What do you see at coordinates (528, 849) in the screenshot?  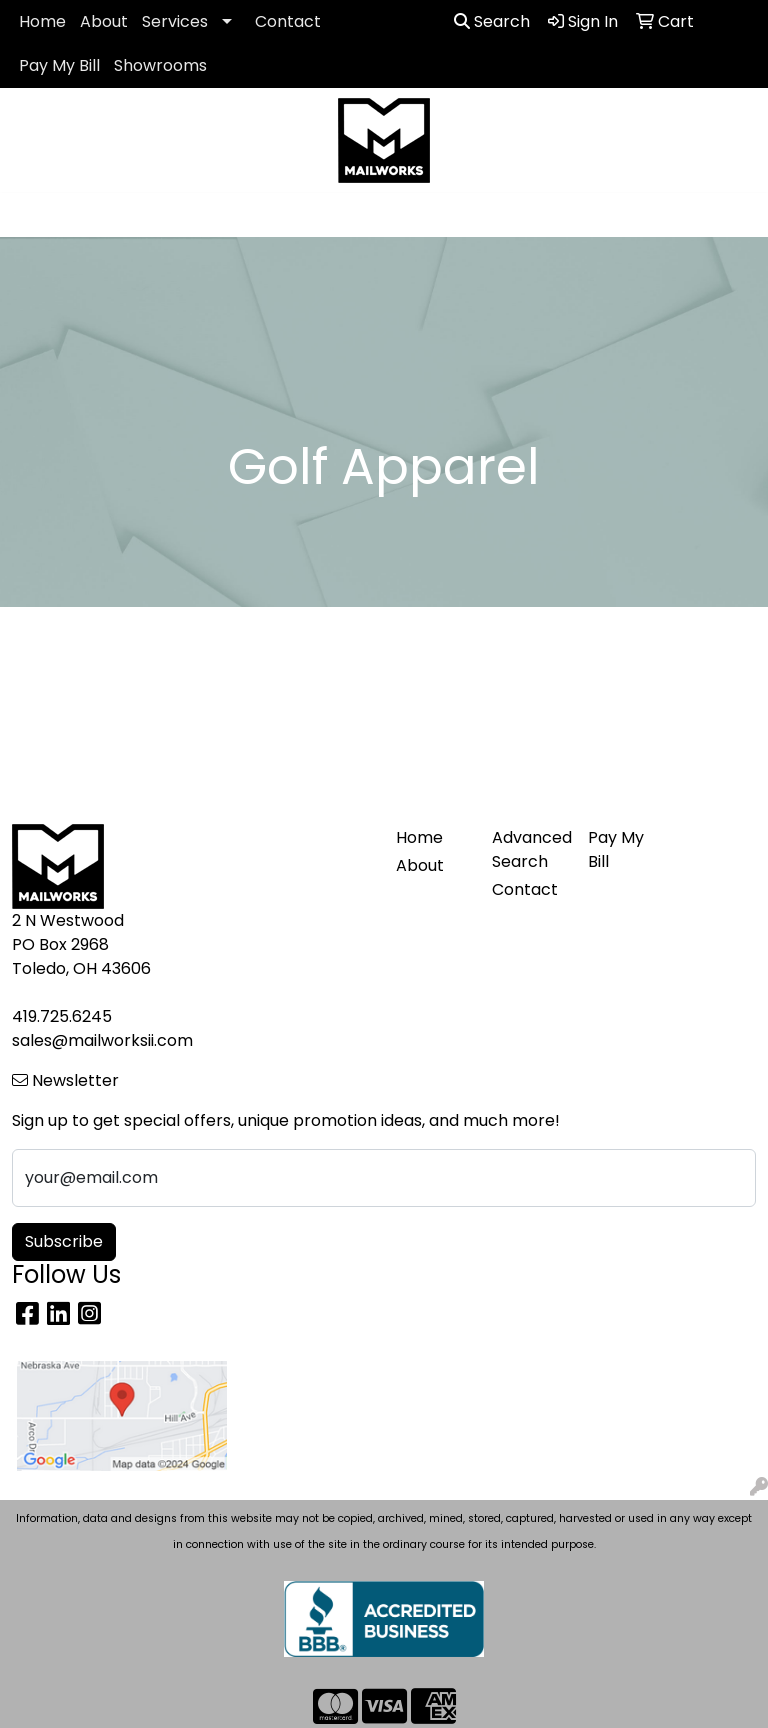 I see `Advanced Search` at bounding box center [528, 849].